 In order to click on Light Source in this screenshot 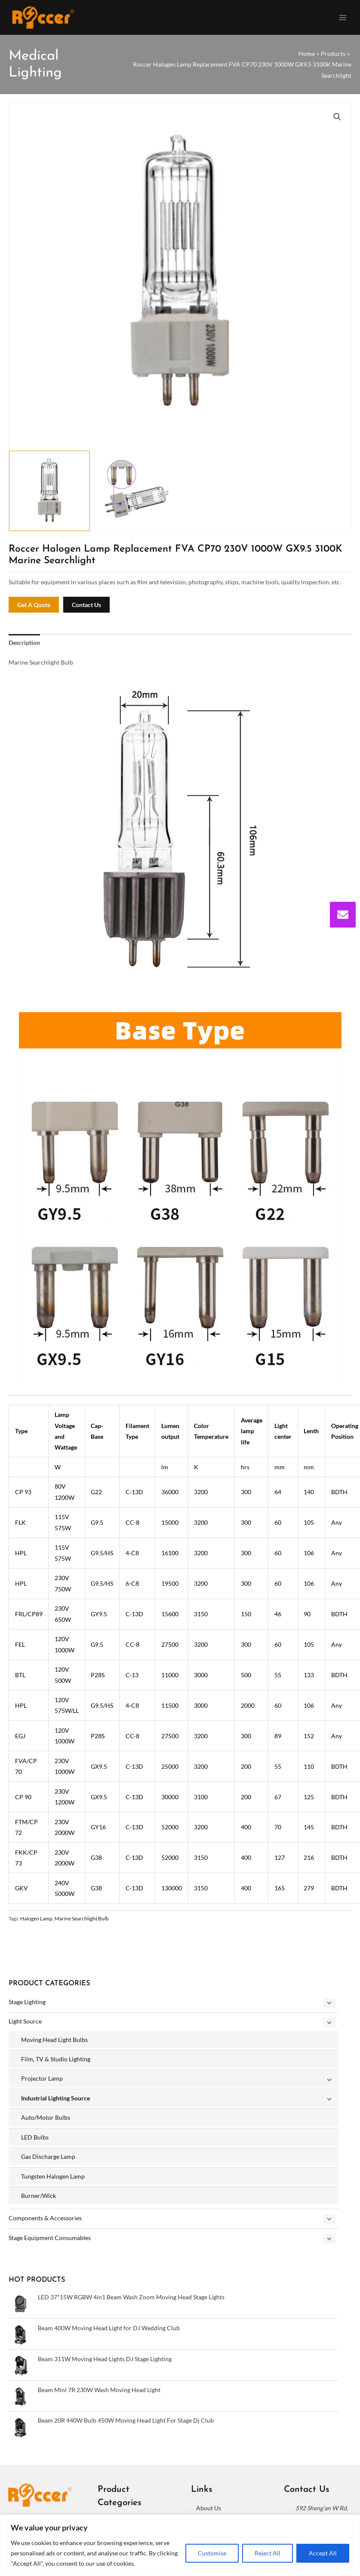, I will do `click(25, 2026)`.